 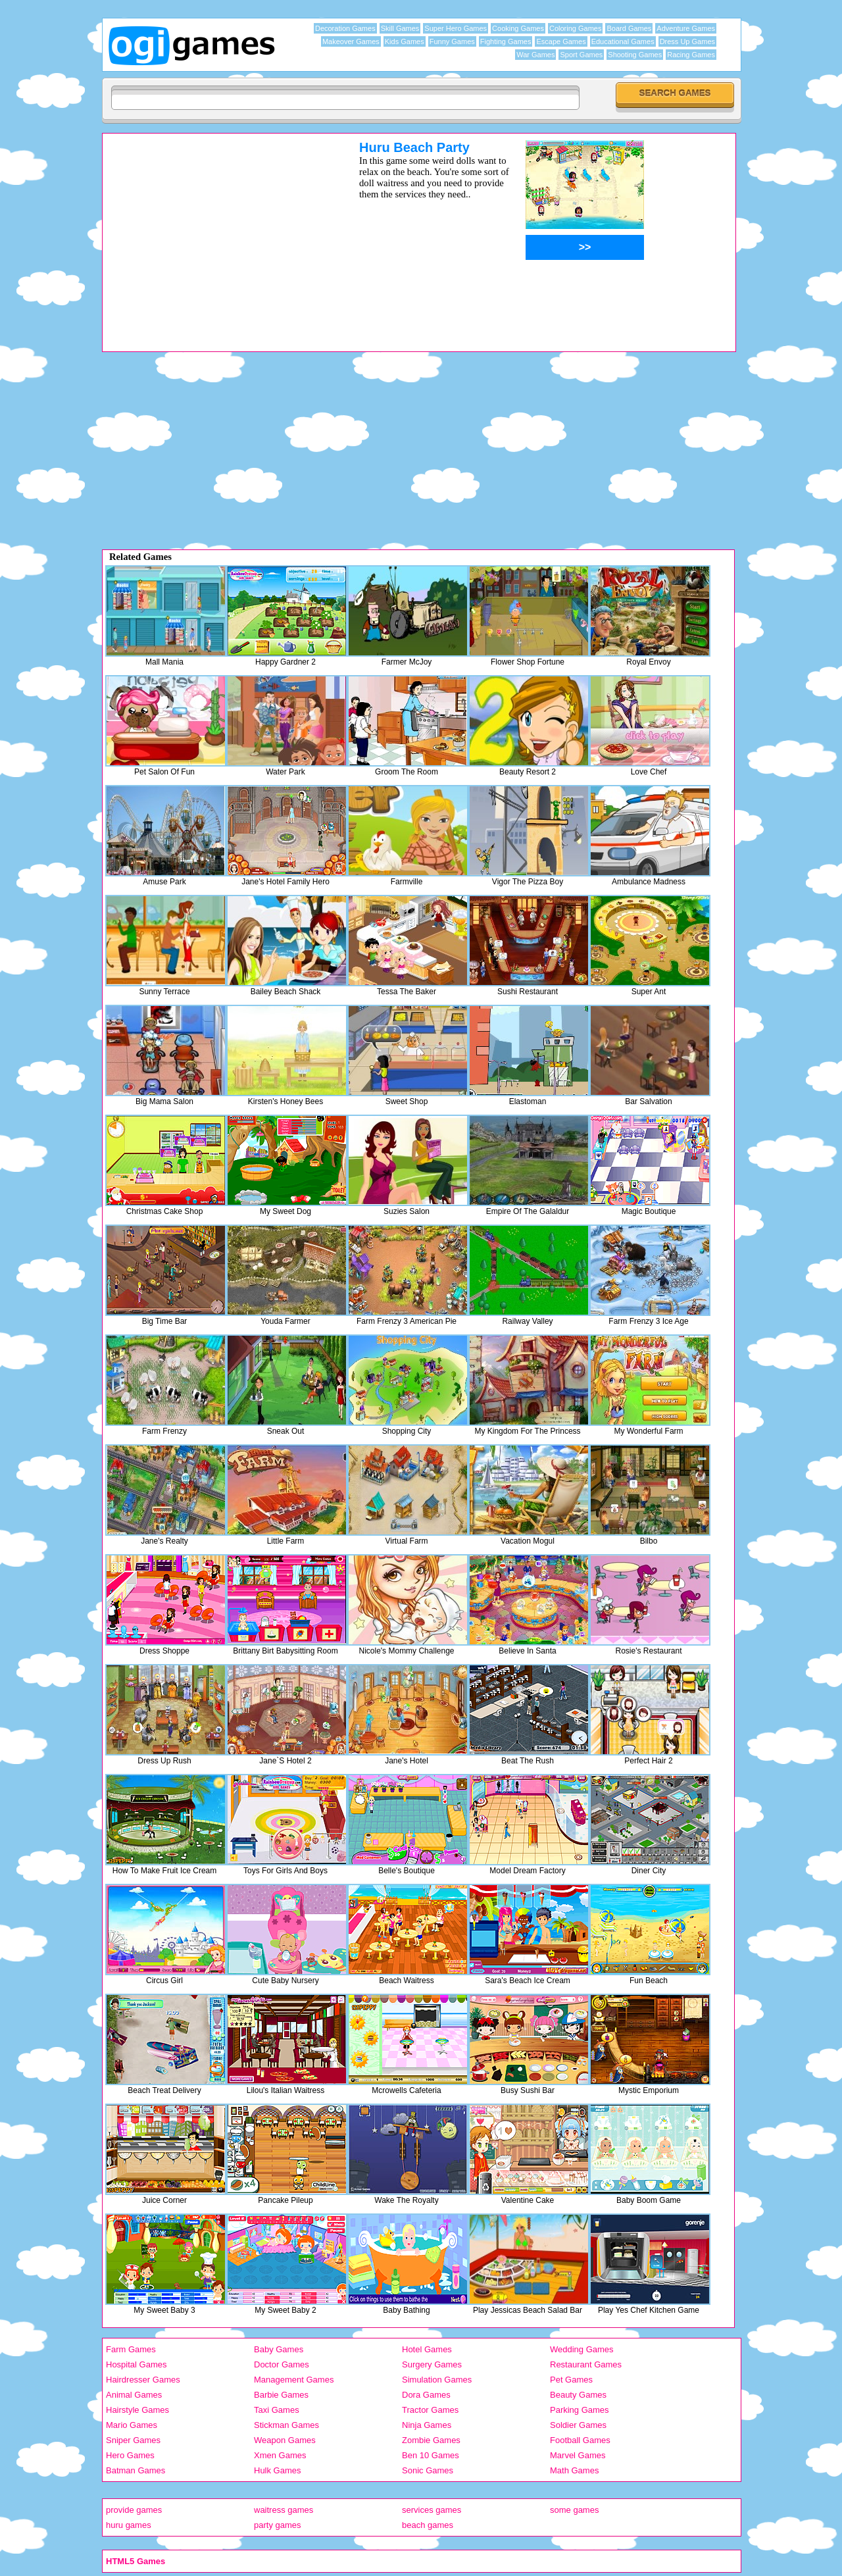 I want to click on Dress Up Games, so click(x=687, y=41).